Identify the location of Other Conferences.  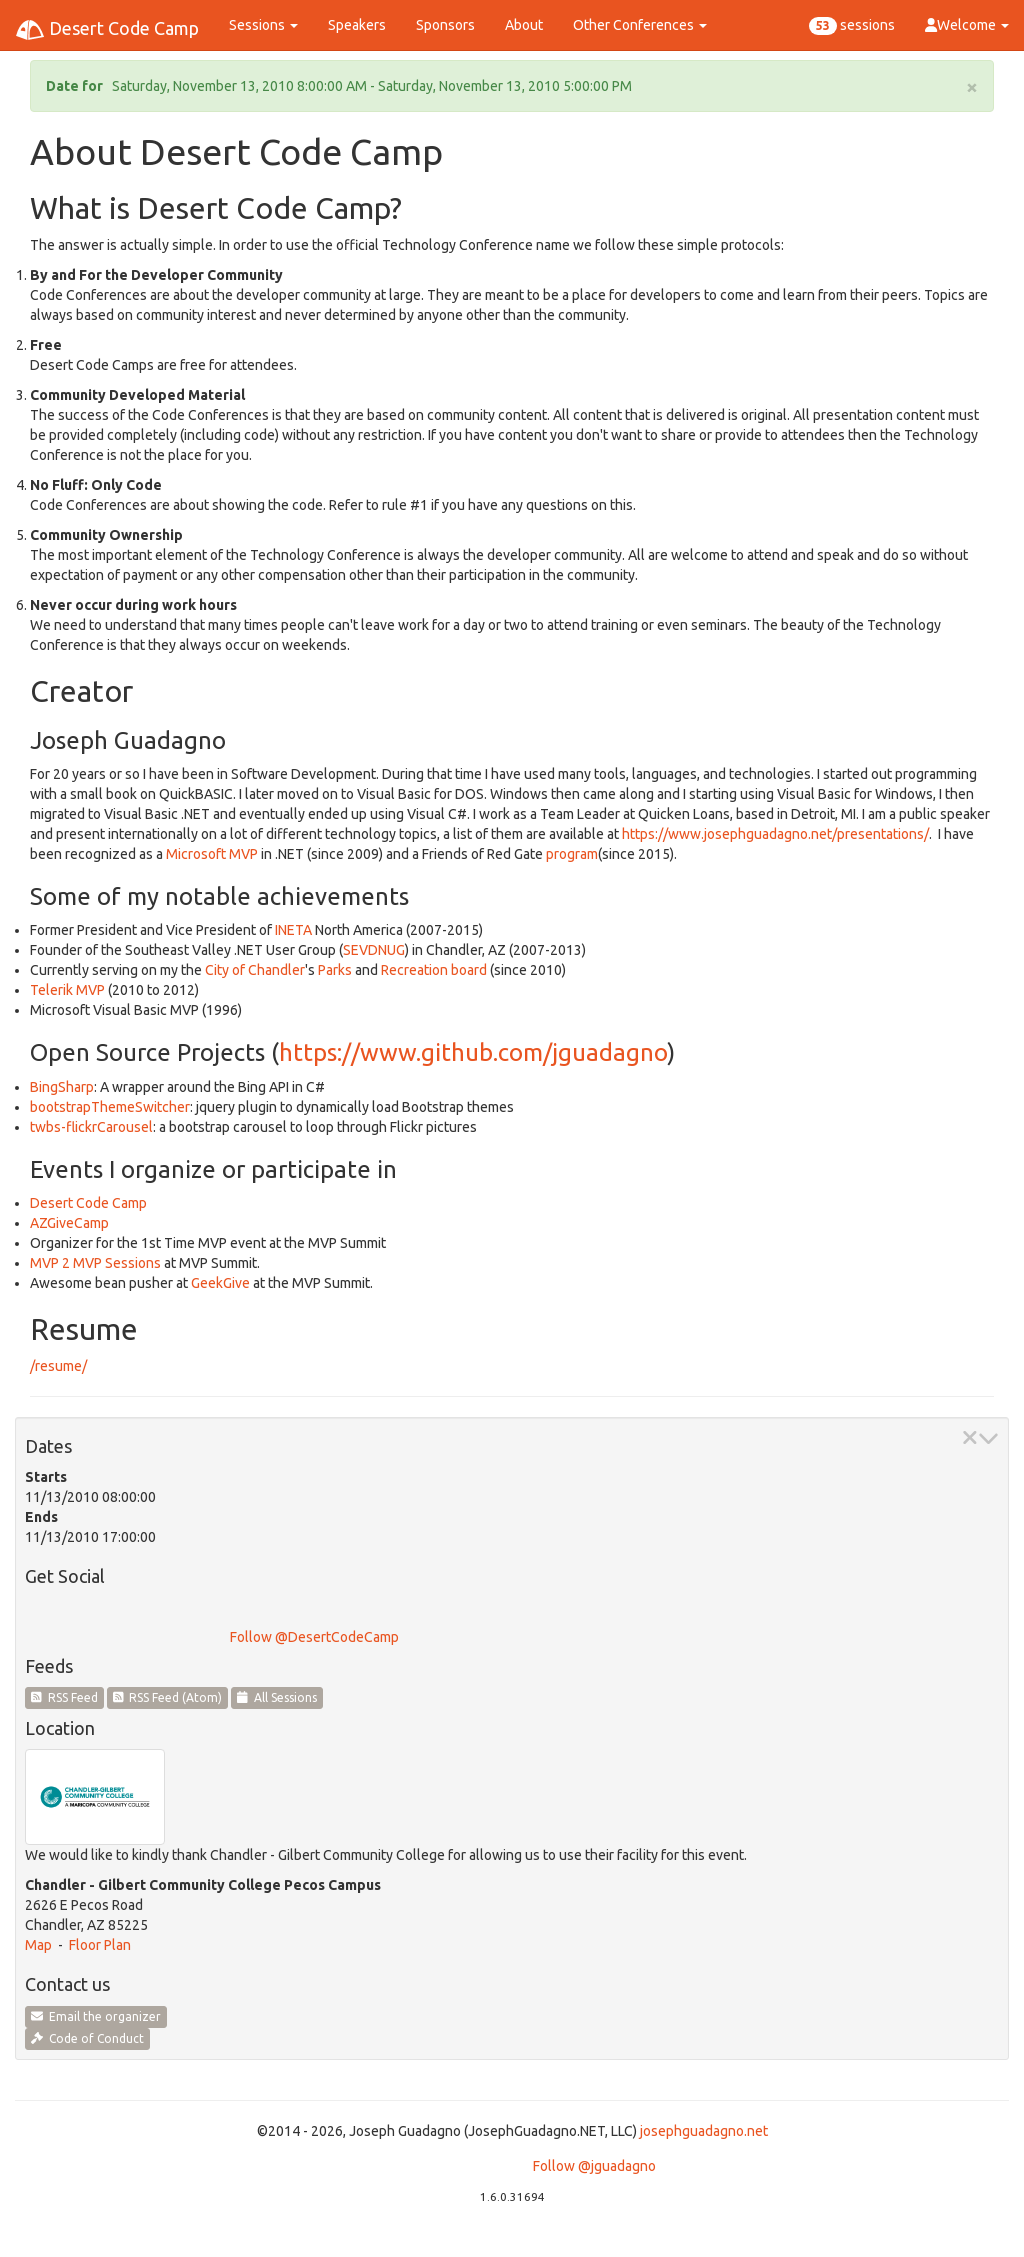
(640, 25).